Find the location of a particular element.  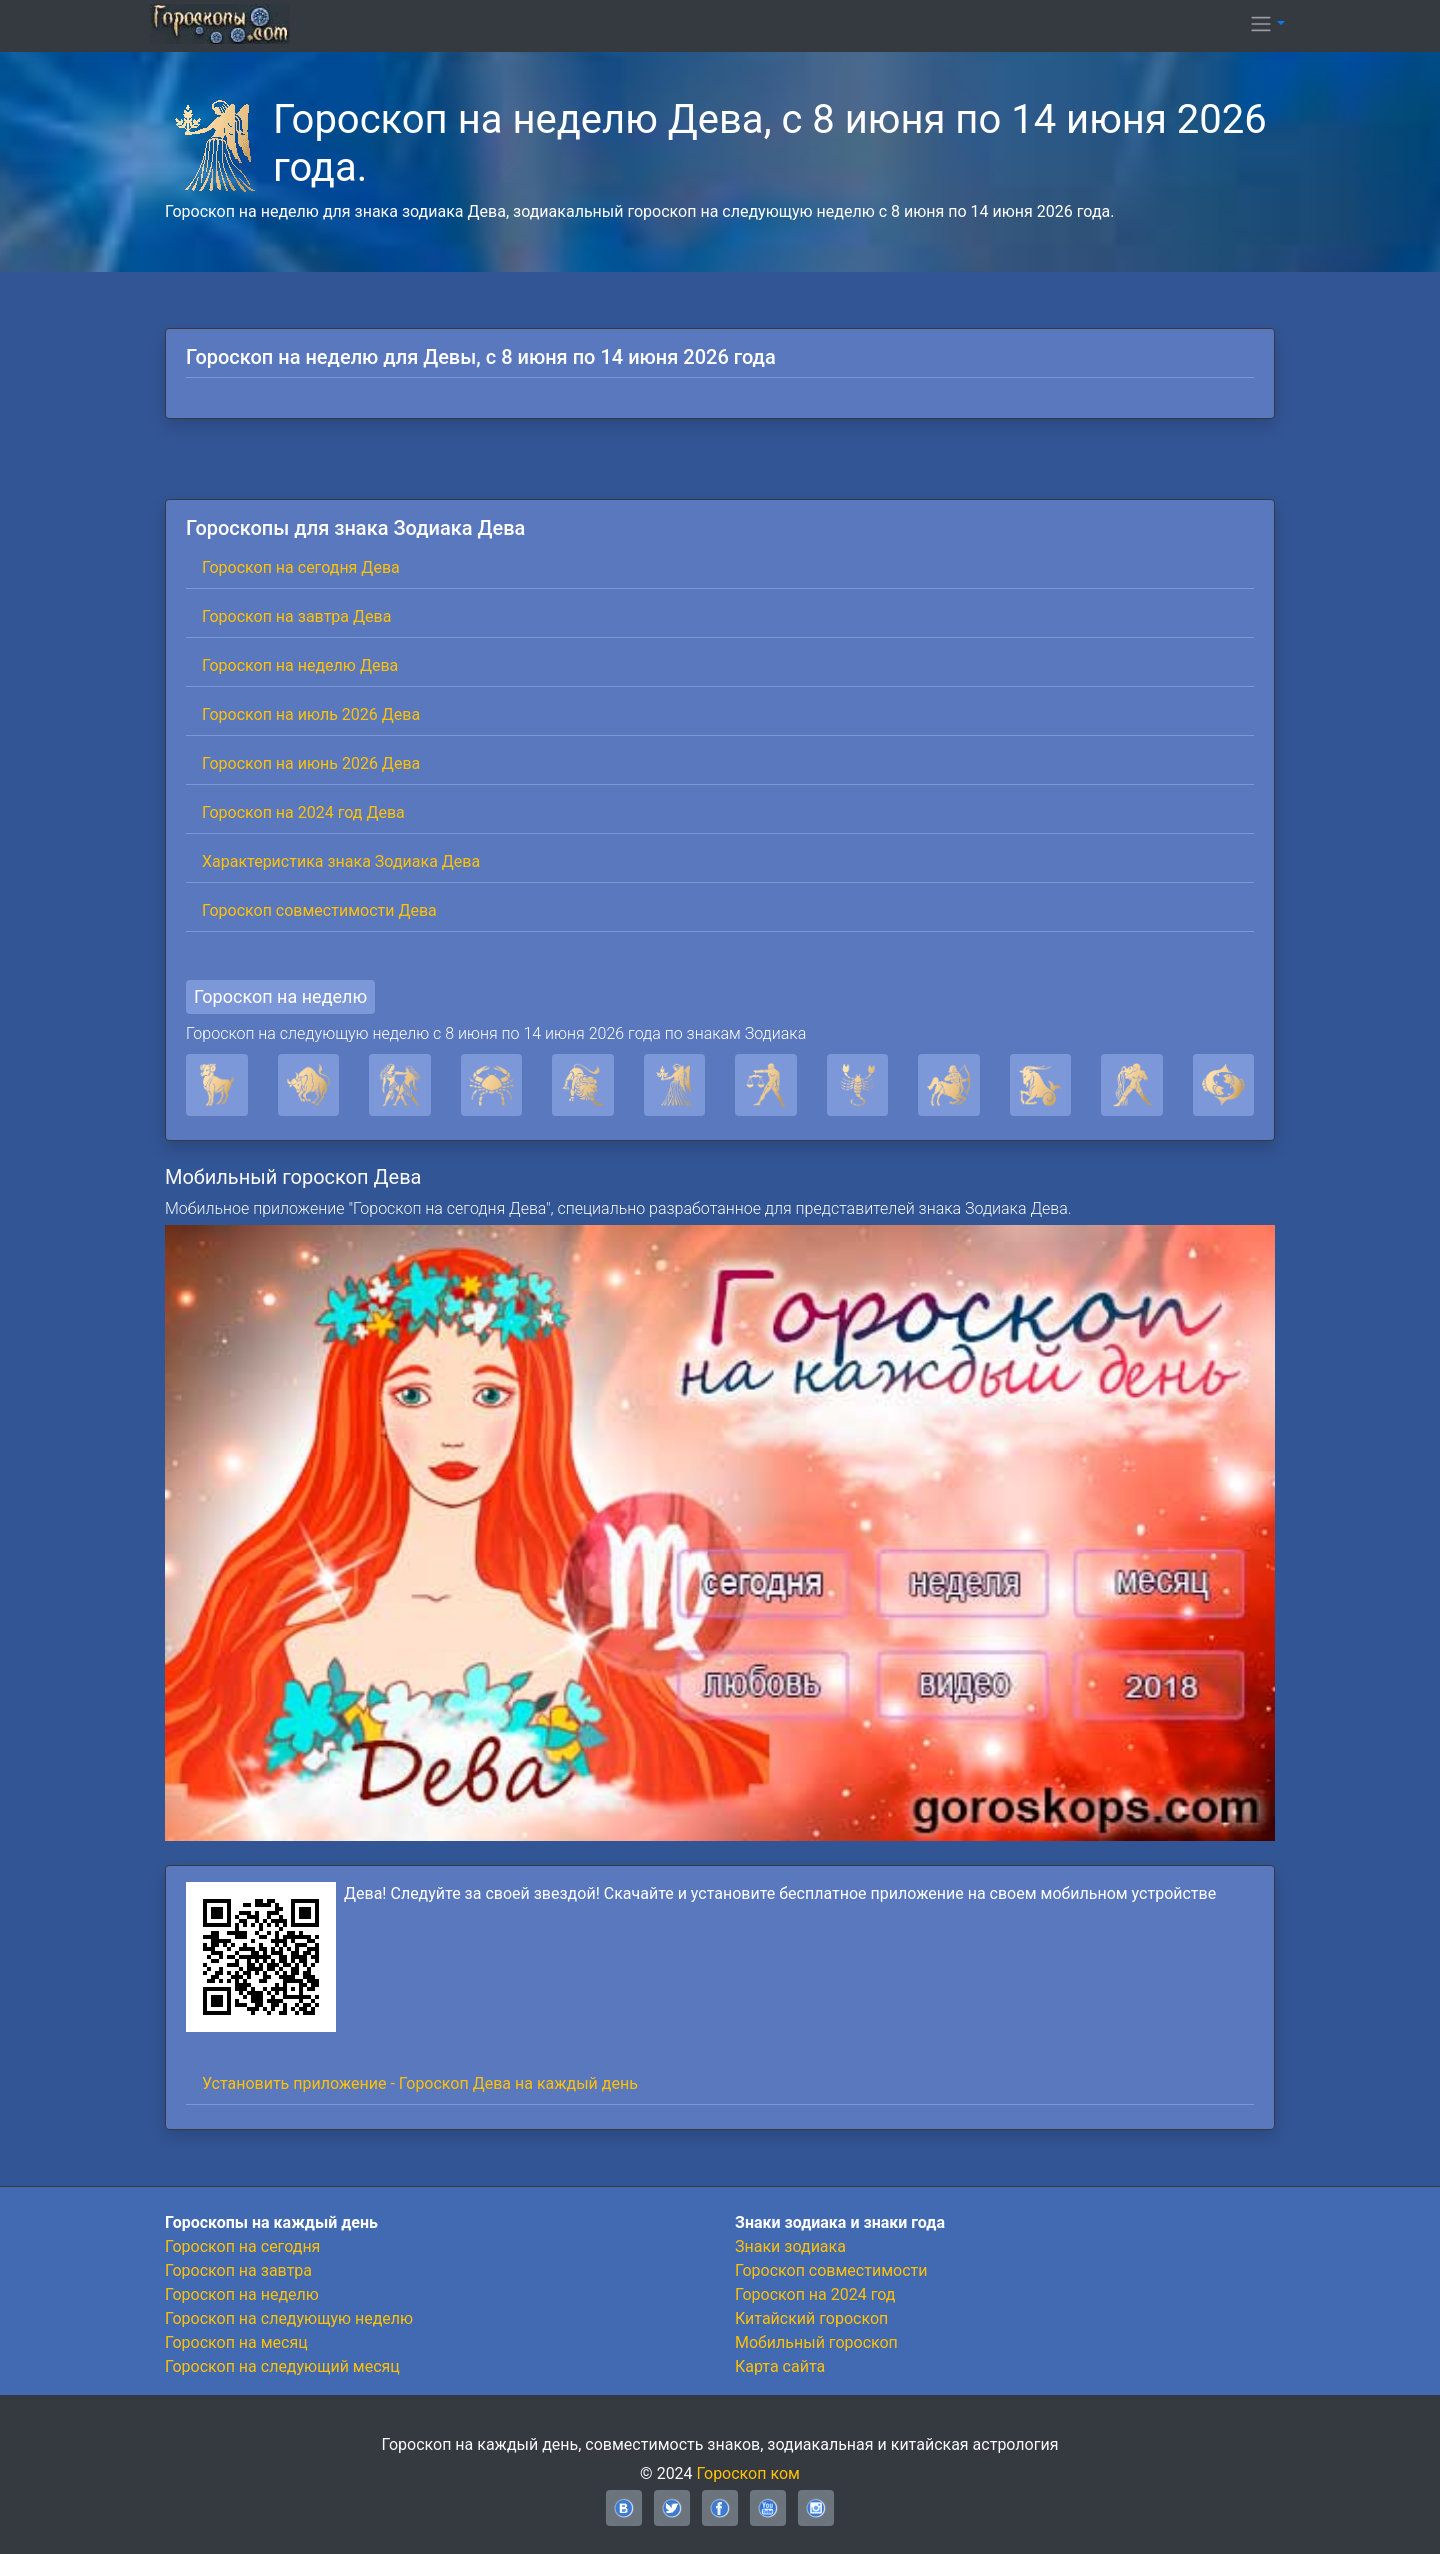

Гороскоп на завтра is located at coordinates (238, 2270).